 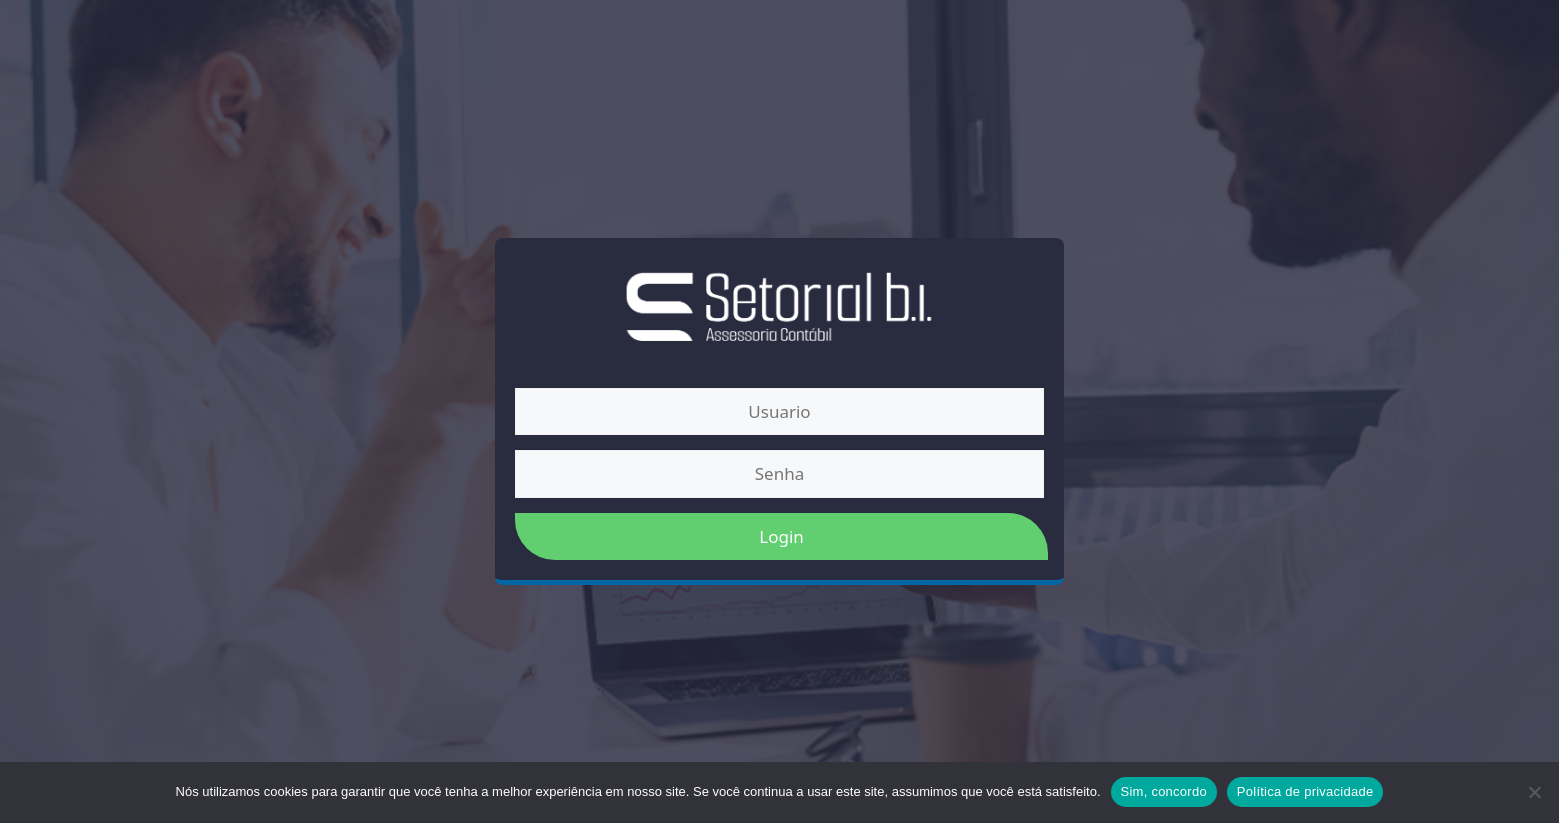 I want to click on Sim, concordo, so click(x=1164, y=791).